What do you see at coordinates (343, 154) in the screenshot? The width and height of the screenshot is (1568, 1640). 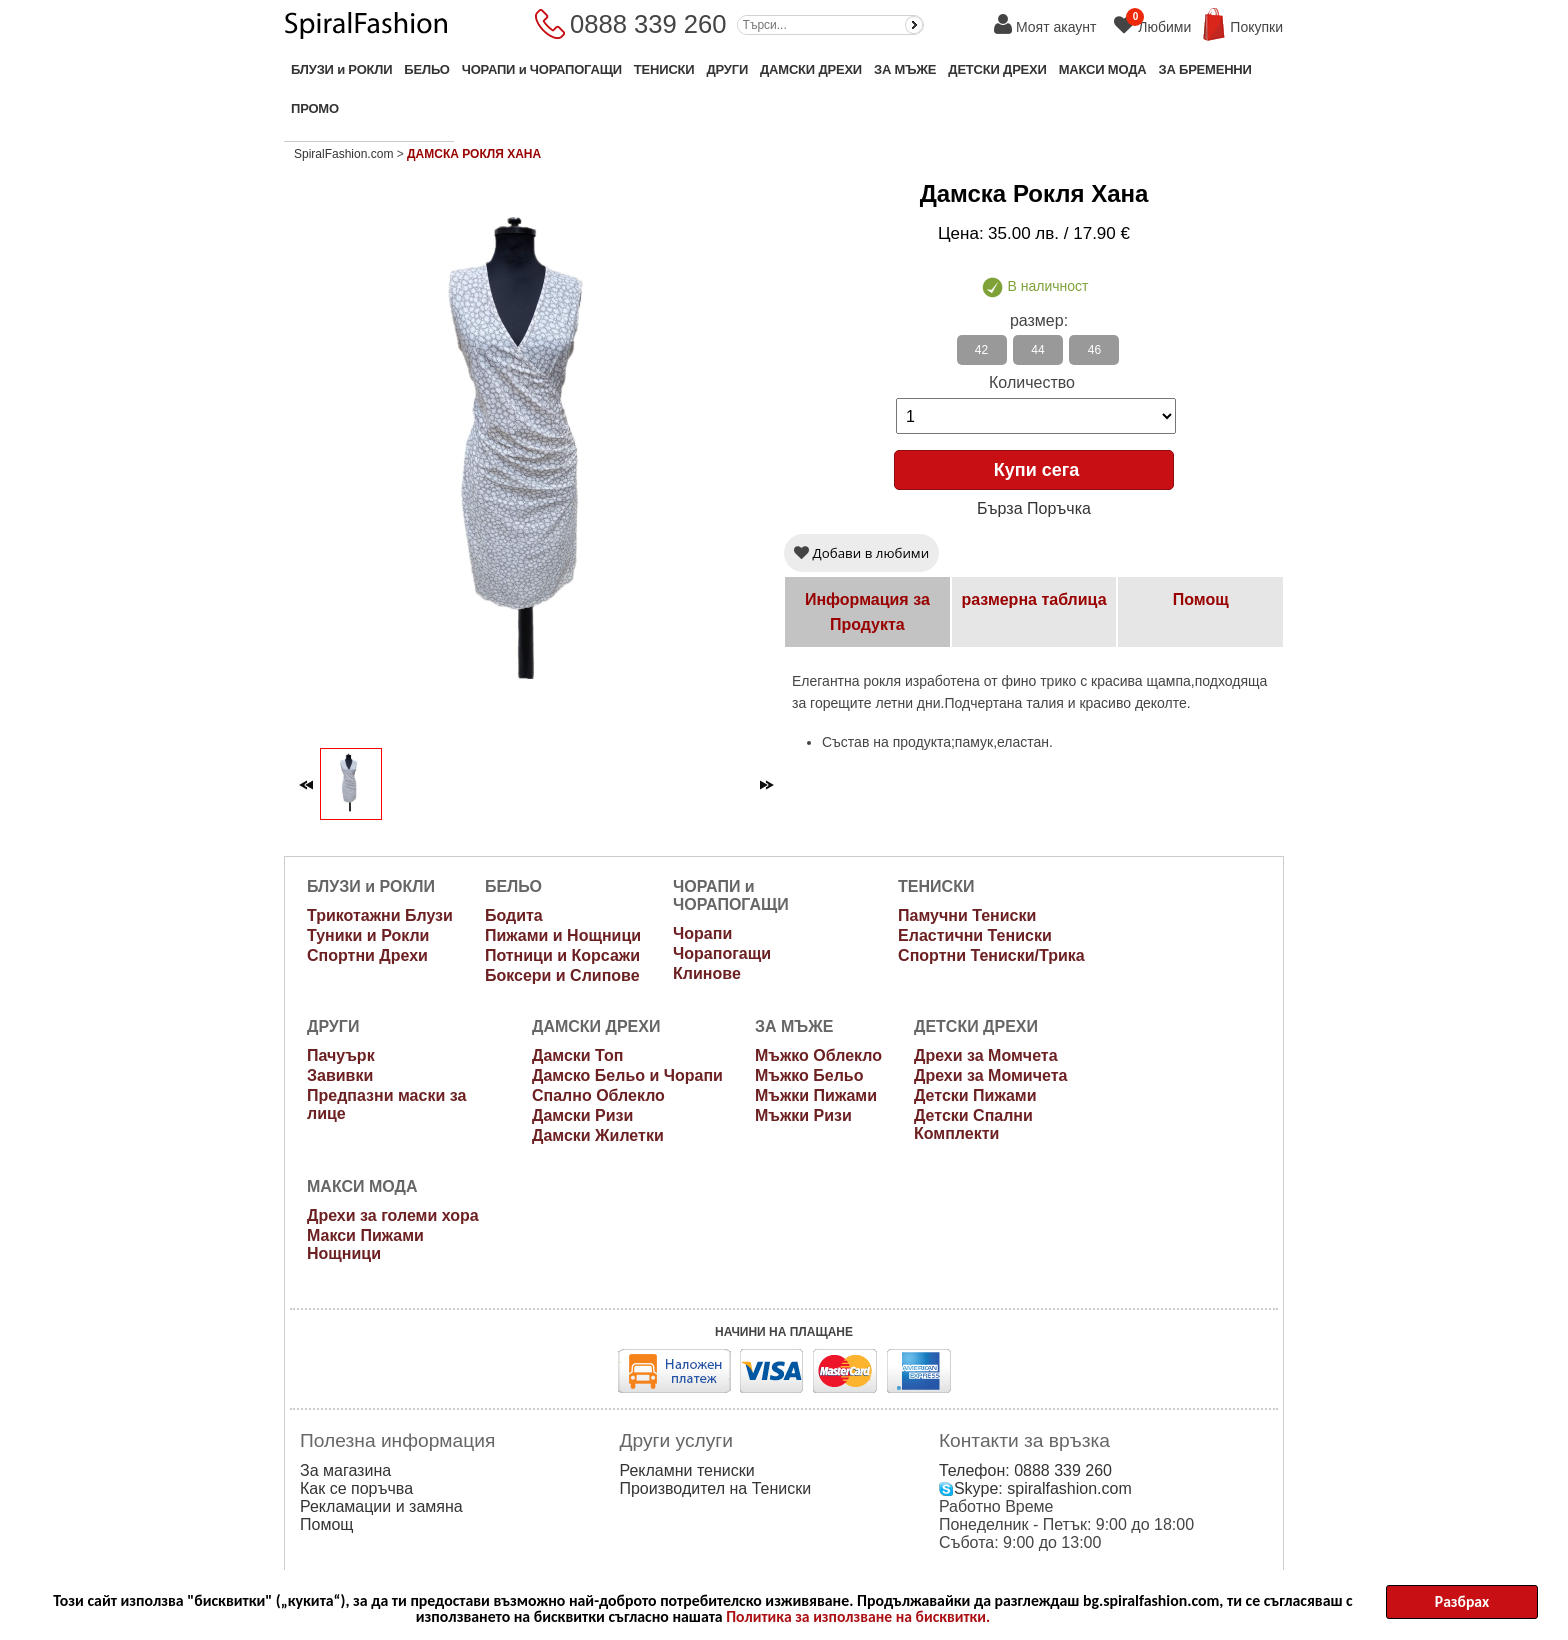 I see `SpiralFashion.com` at bounding box center [343, 154].